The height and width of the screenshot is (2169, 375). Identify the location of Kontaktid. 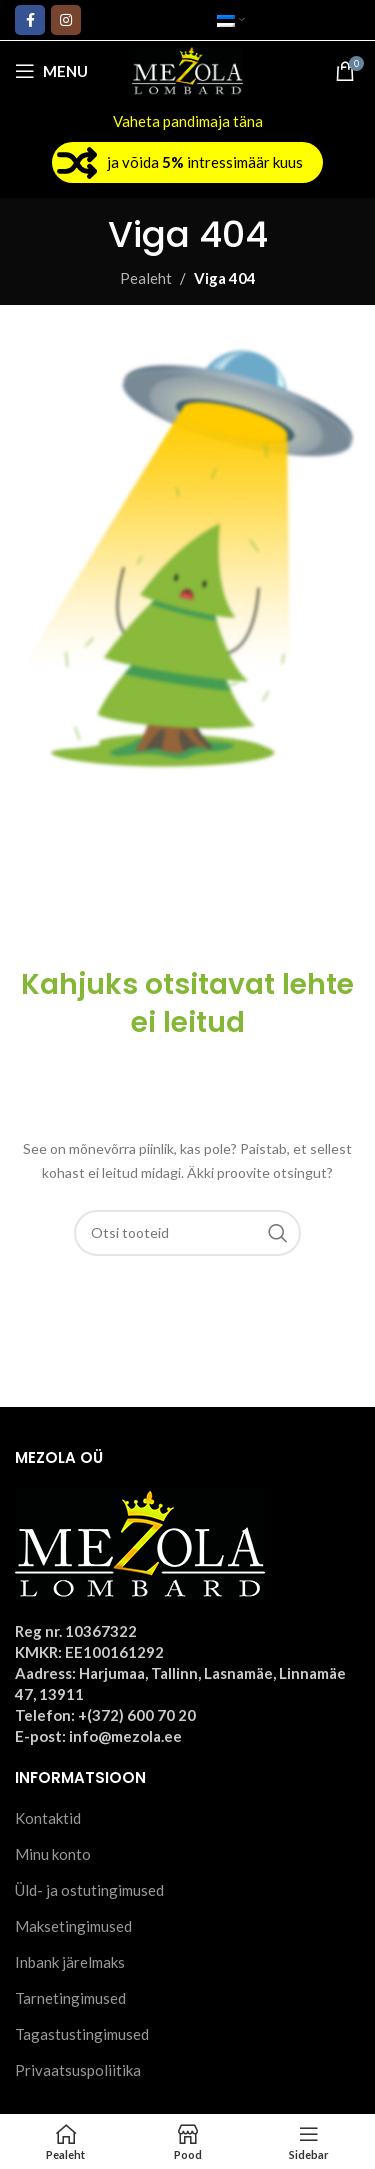
(48, 1818).